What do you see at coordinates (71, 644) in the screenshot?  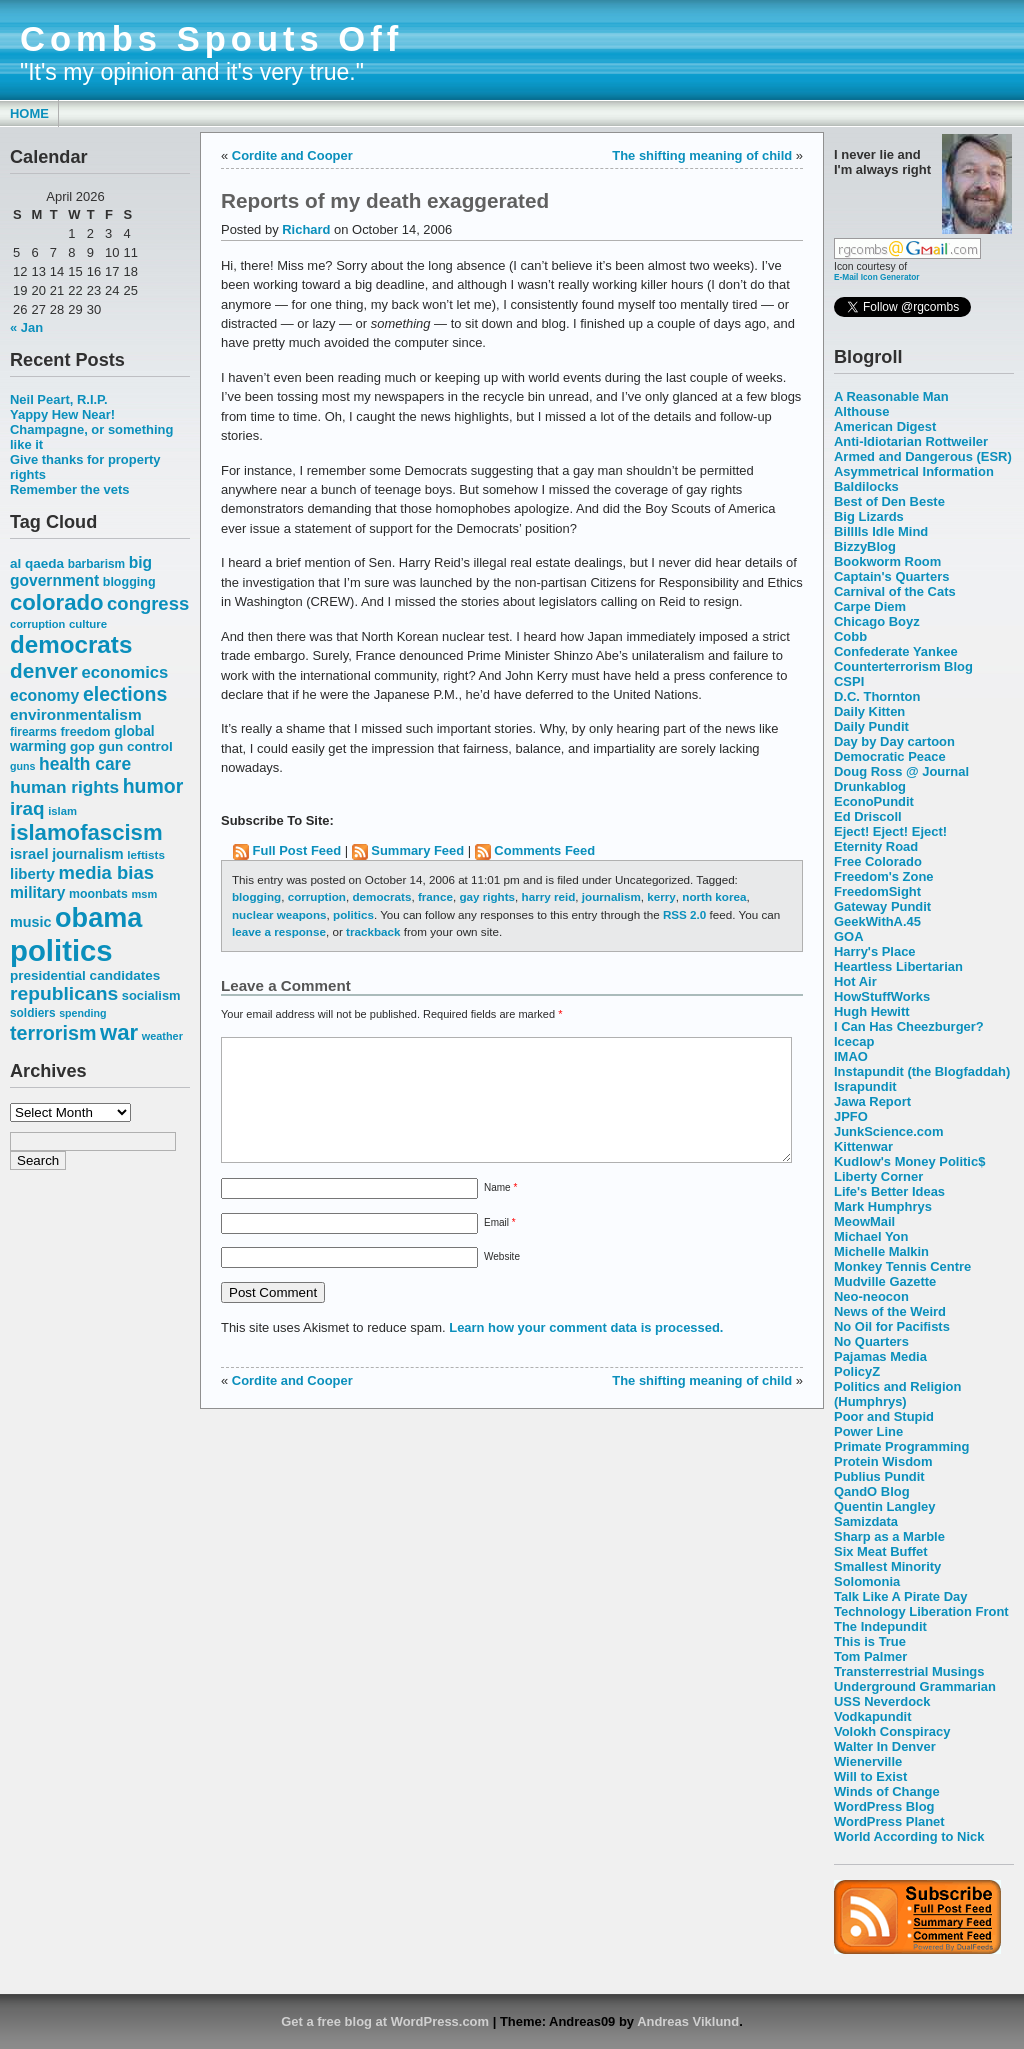 I see `democrats [democrats (212 items)]` at bounding box center [71, 644].